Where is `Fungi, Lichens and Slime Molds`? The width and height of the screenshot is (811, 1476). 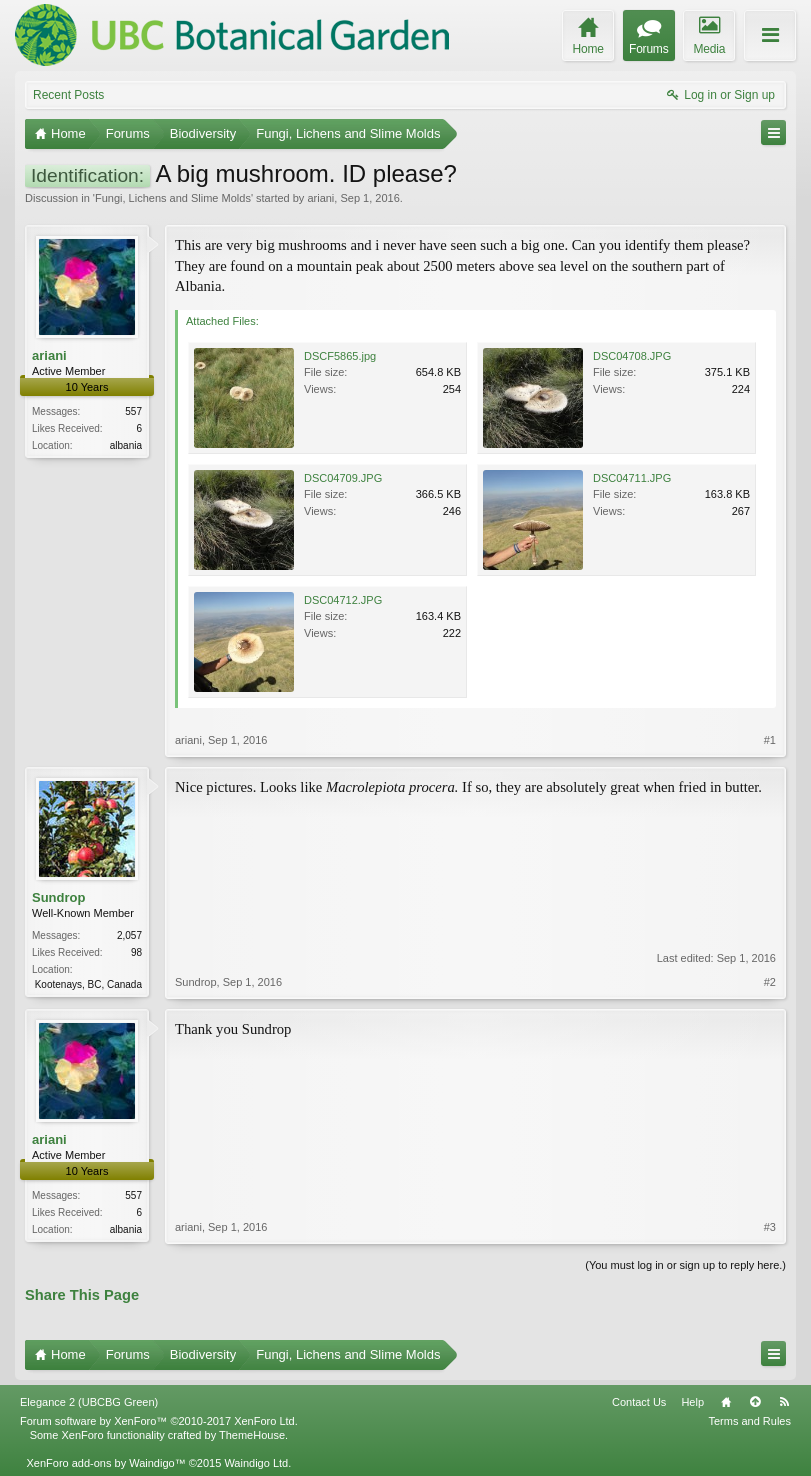
Fungi, Lichens and Slime Molds is located at coordinates (173, 198).